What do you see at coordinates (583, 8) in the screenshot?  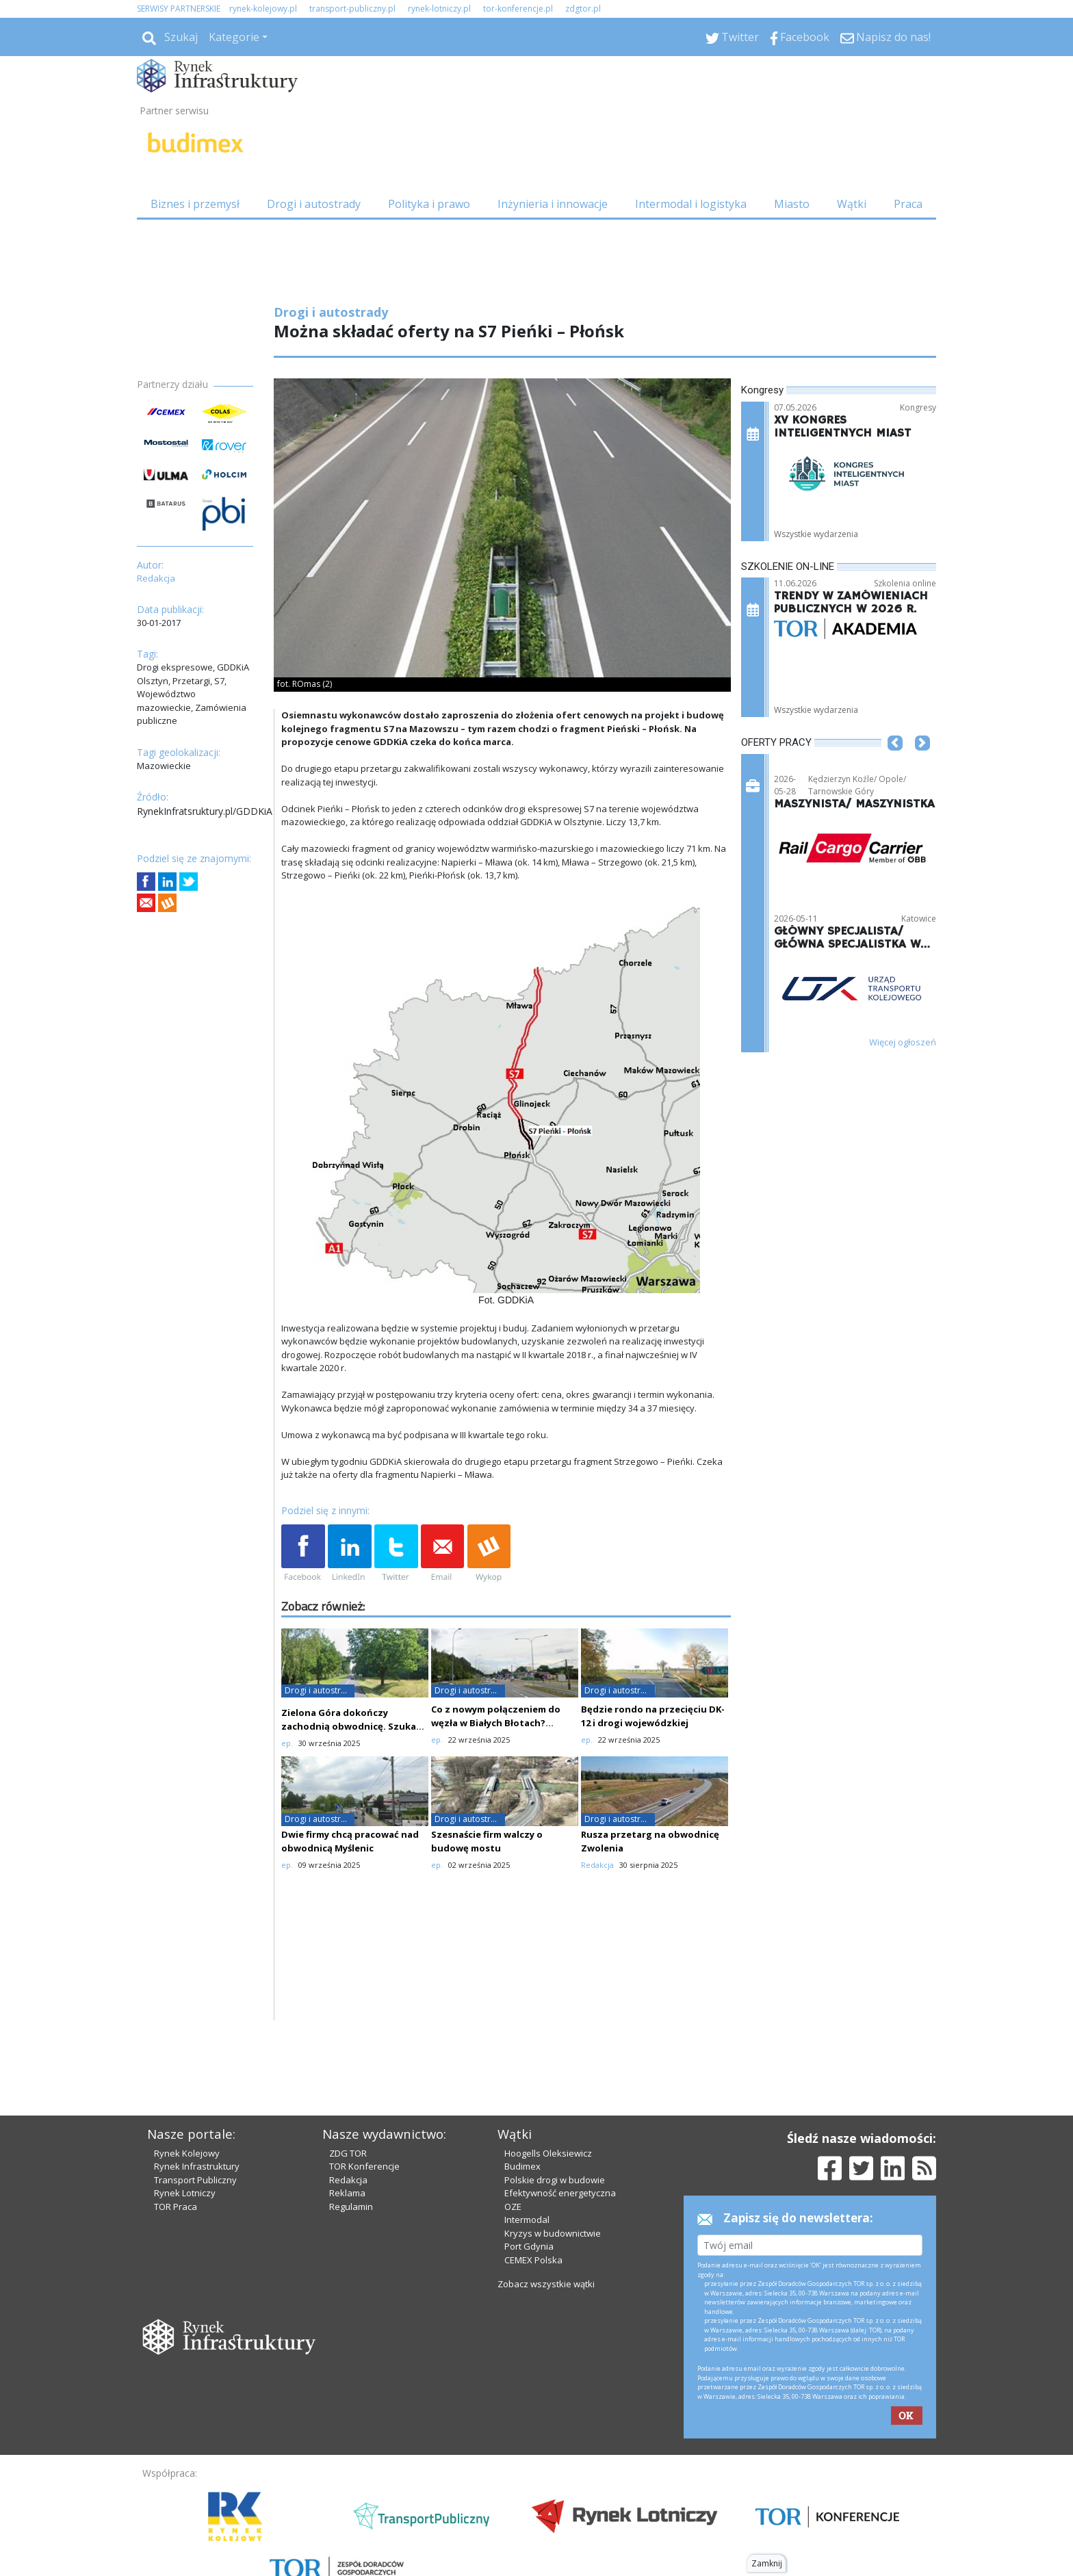 I see `zdgtor.pl` at bounding box center [583, 8].